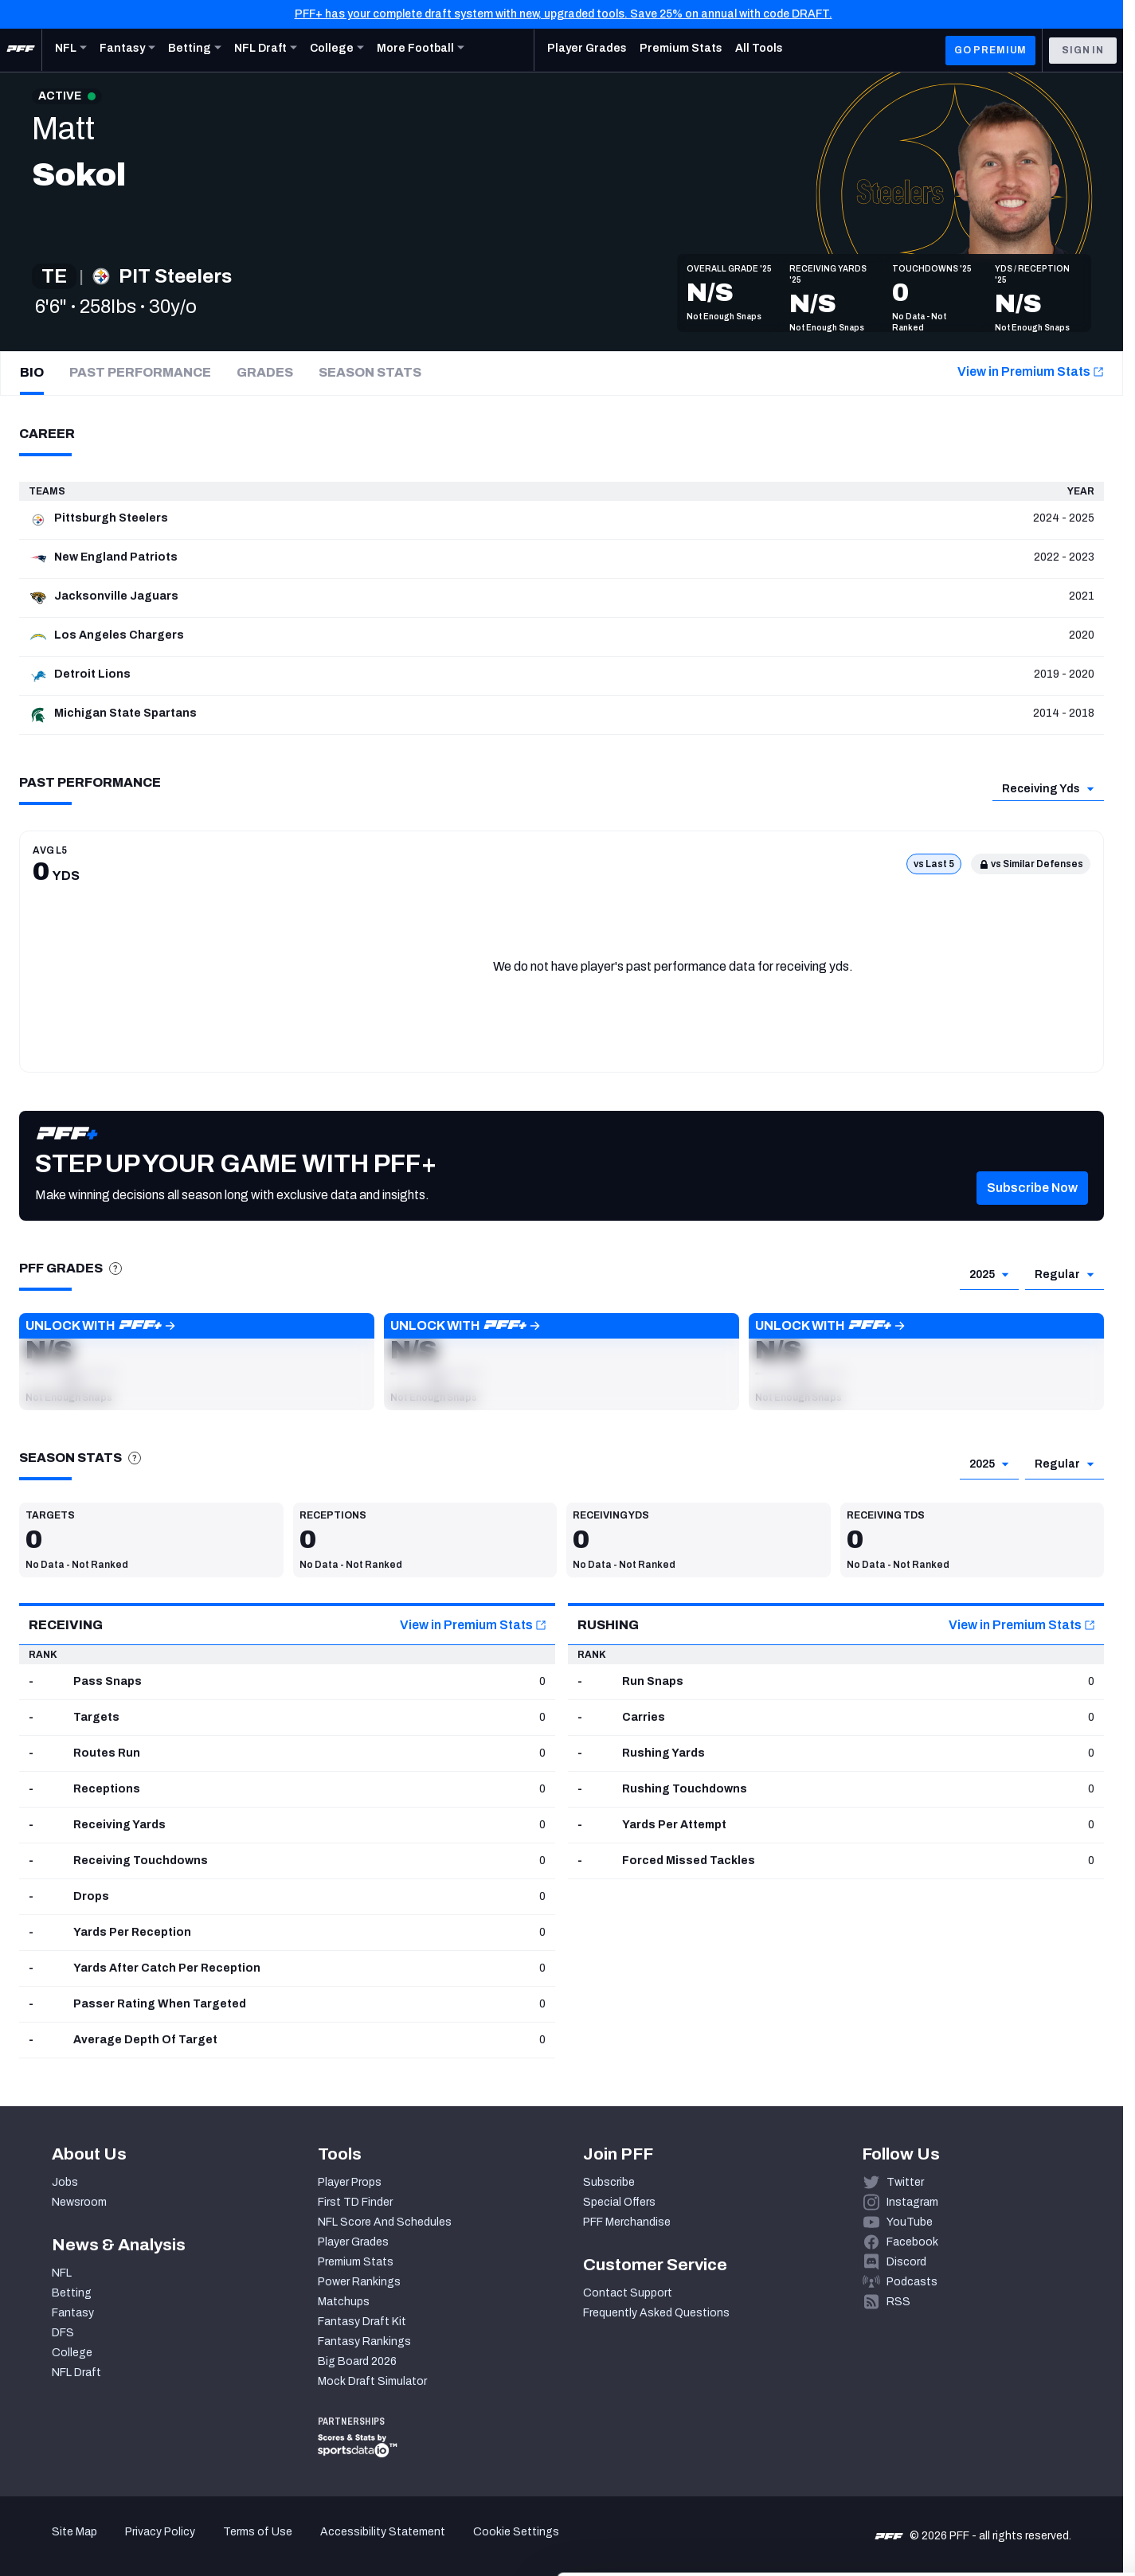 This screenshot has width=1135, height=2576. Describe the element at coordinates (619, 2202) in the screenshot. I see `Special Offers` at that location.